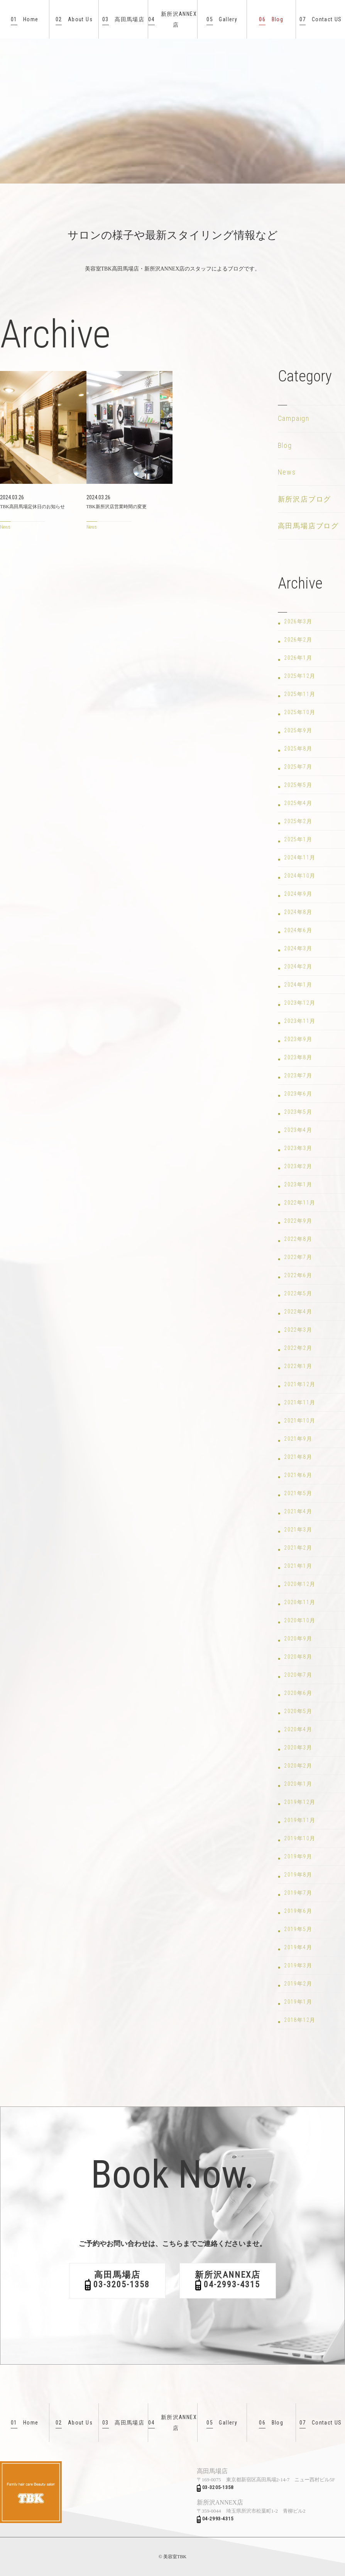  Describe the element at coordinates (298, 1348) in the screenshot. I see `2022年2月` at that location.